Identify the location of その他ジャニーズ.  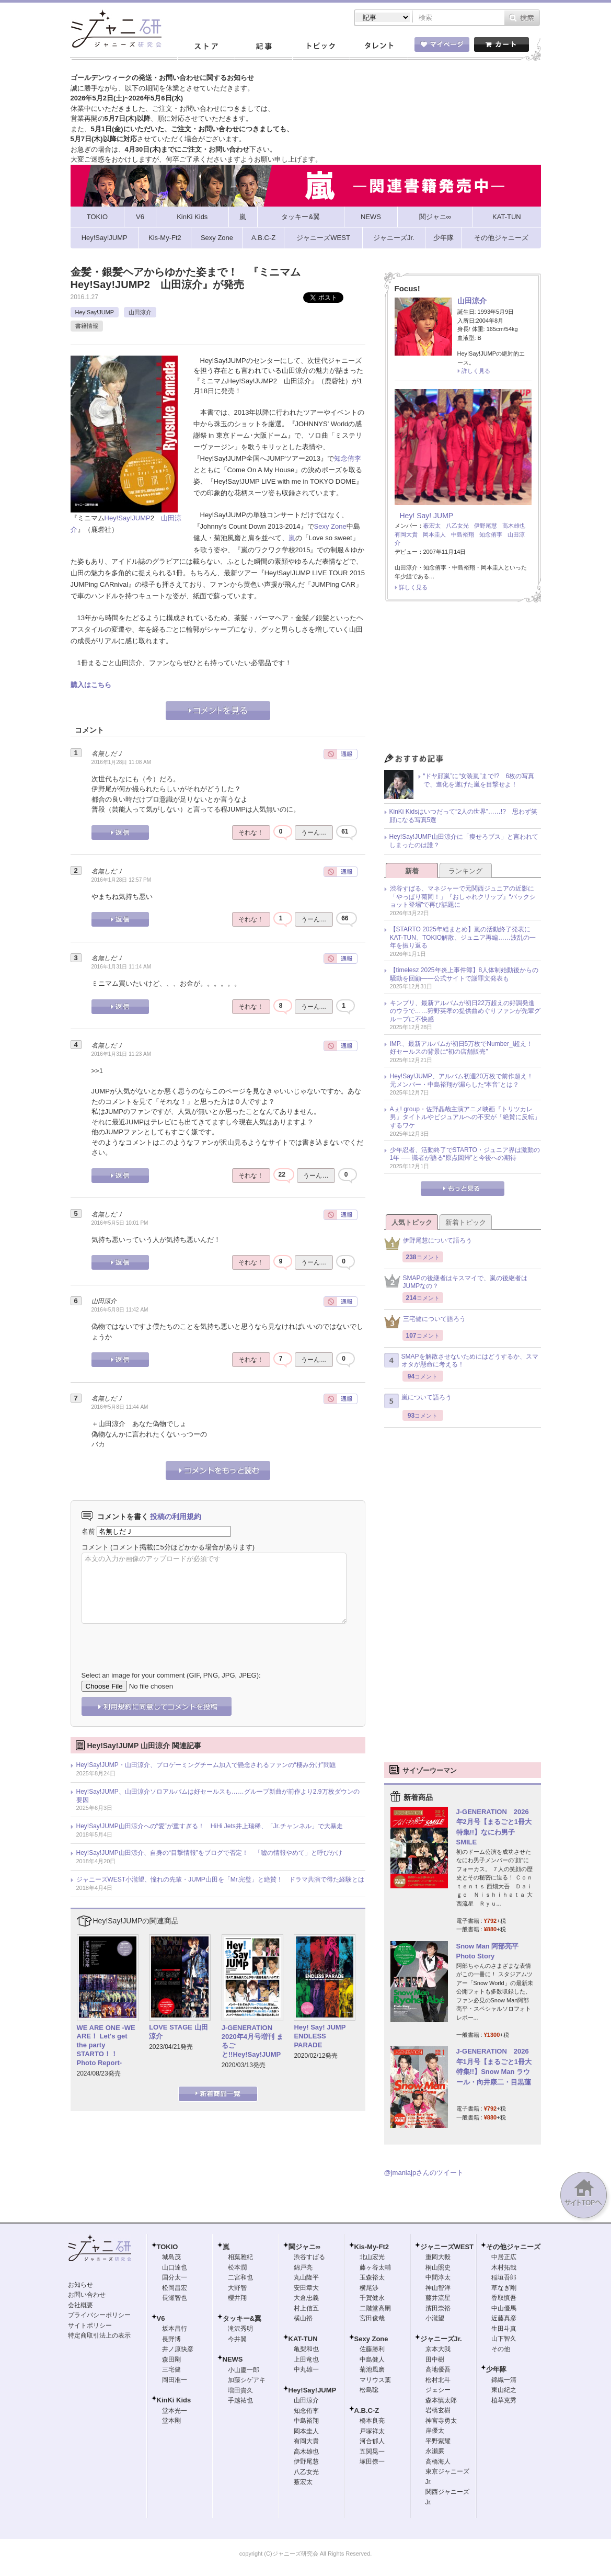
(513, 2247).